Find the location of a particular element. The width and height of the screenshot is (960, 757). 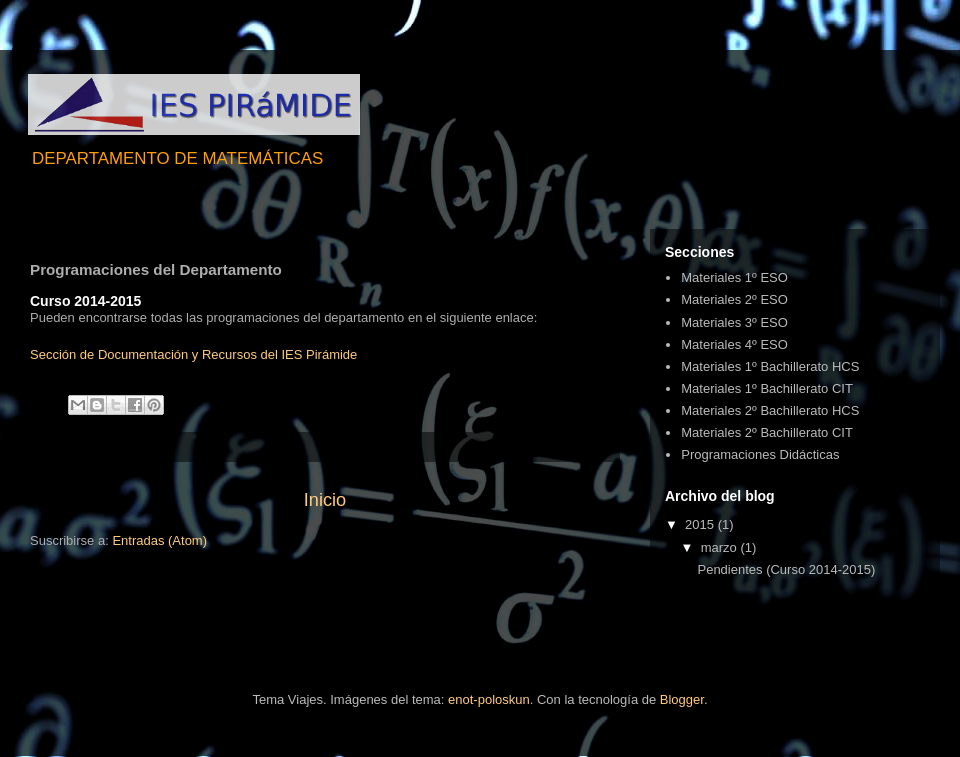

Materiales 1º Bachillerato HCS is located at coordinates (770, 366).